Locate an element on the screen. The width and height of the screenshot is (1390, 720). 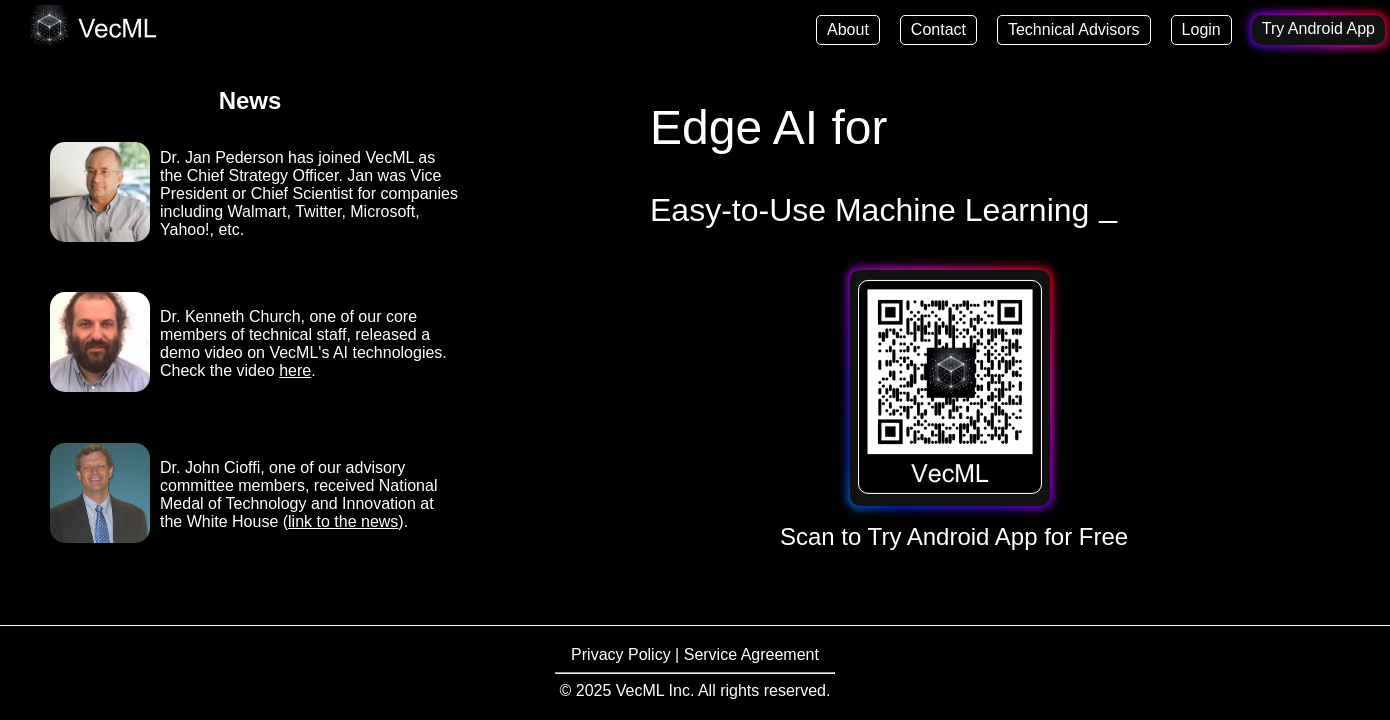
Contact is located at coordinates (938, 29).